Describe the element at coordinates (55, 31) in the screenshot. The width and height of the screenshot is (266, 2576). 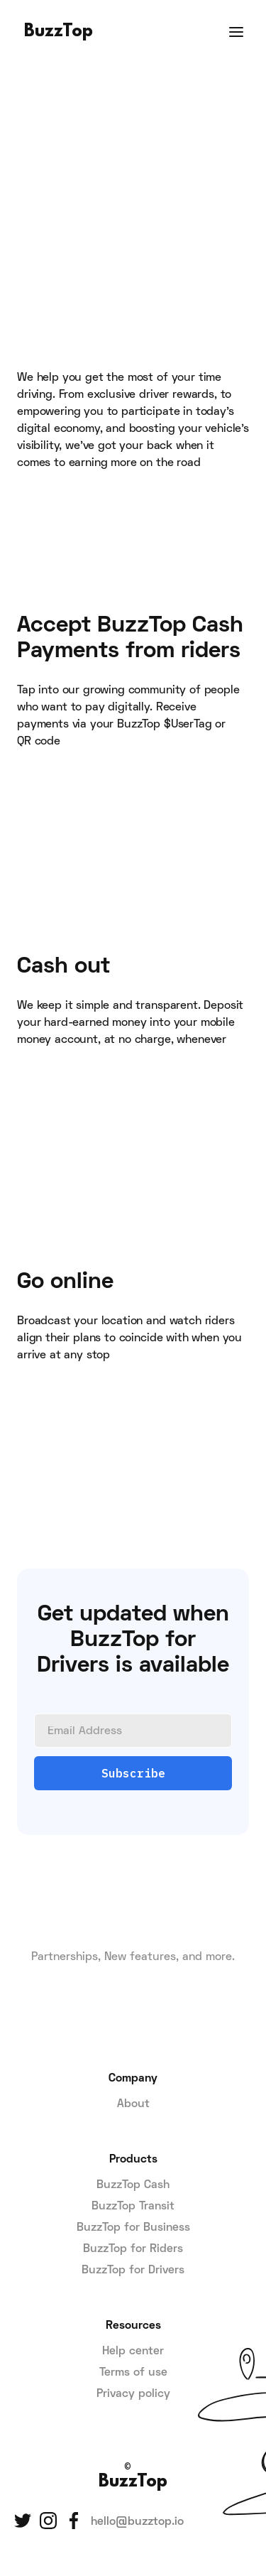
I see `[home]` at that location.